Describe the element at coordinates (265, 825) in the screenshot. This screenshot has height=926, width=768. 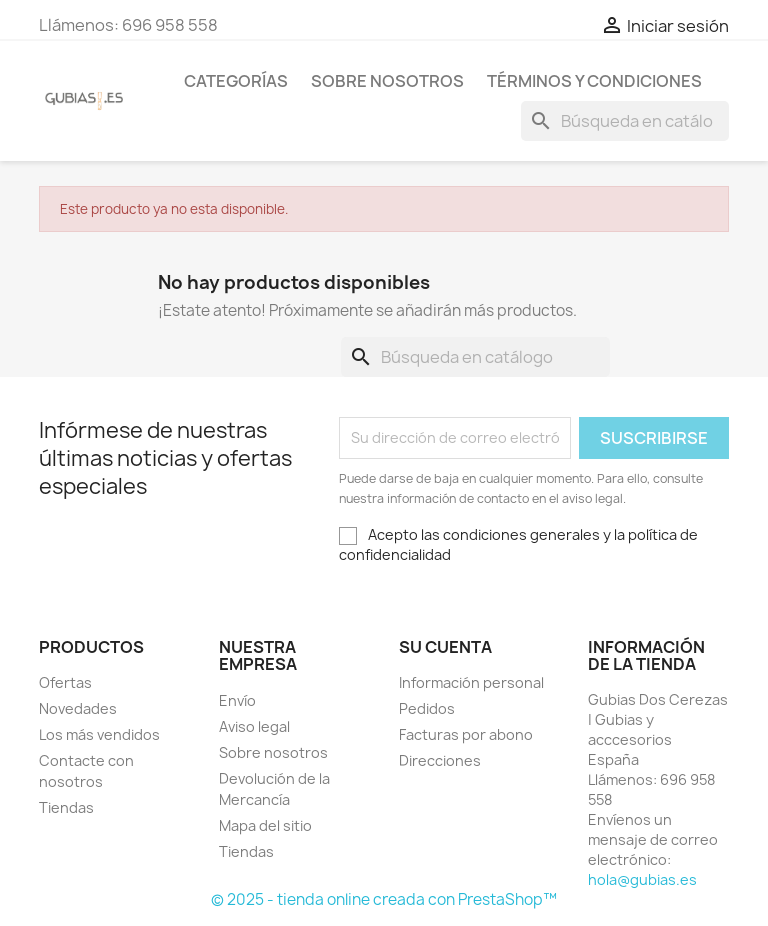
I see `Mapa del sitio` at that location.